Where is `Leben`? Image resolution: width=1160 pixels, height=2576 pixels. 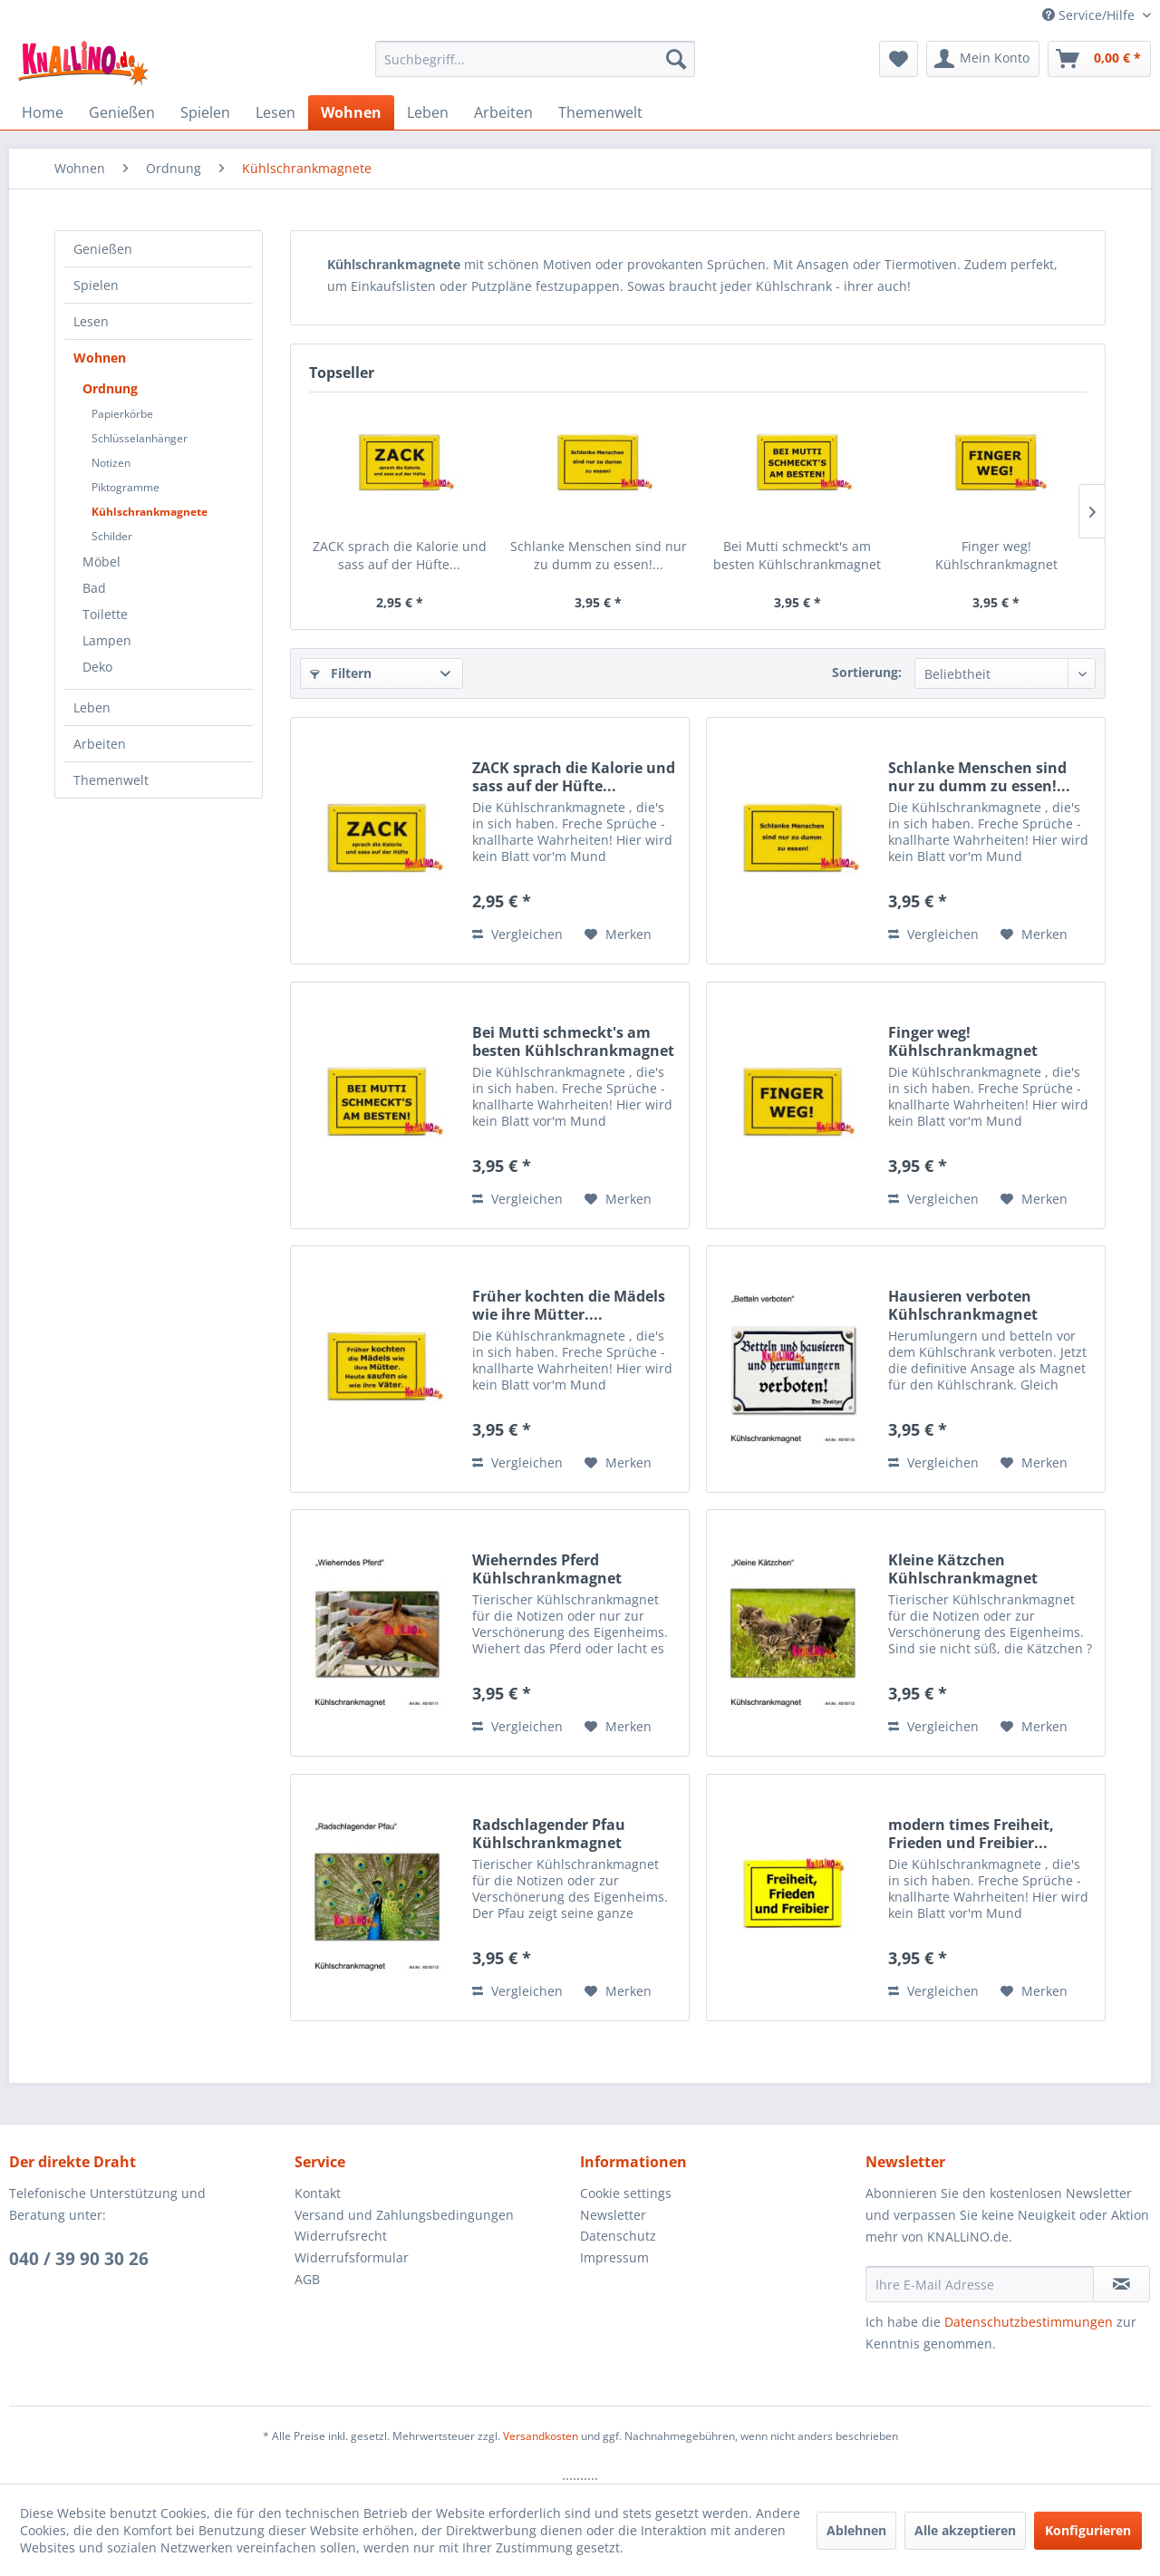 Leben is located at coordinates (92, 707).